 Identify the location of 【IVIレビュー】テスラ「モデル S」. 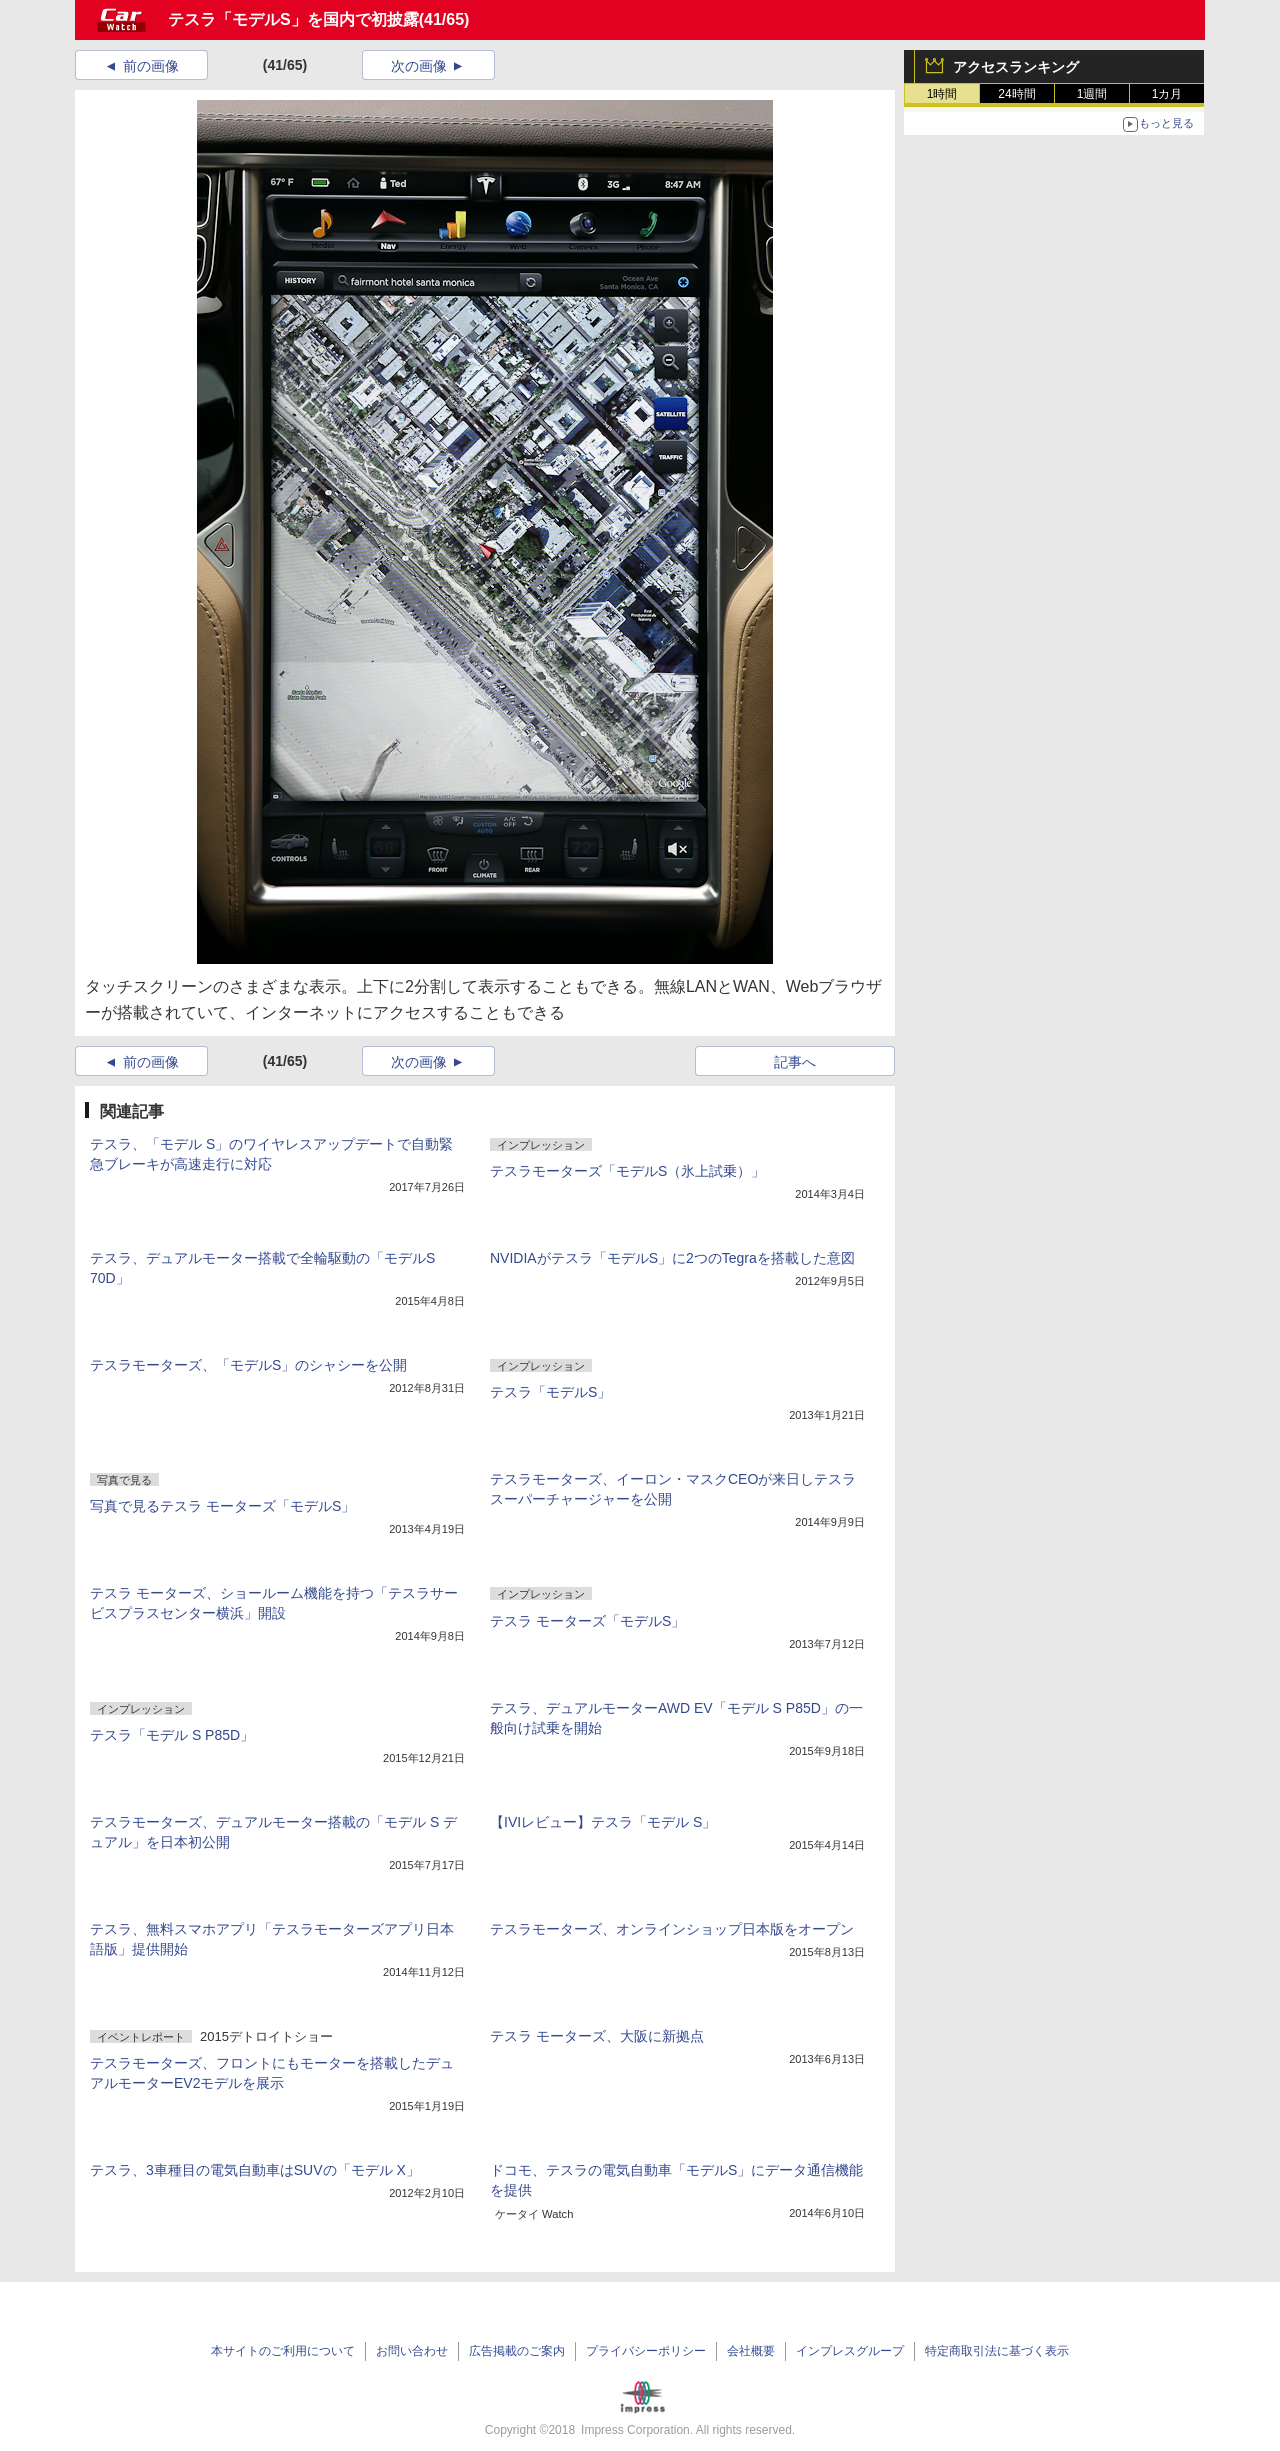
(603, 1822).